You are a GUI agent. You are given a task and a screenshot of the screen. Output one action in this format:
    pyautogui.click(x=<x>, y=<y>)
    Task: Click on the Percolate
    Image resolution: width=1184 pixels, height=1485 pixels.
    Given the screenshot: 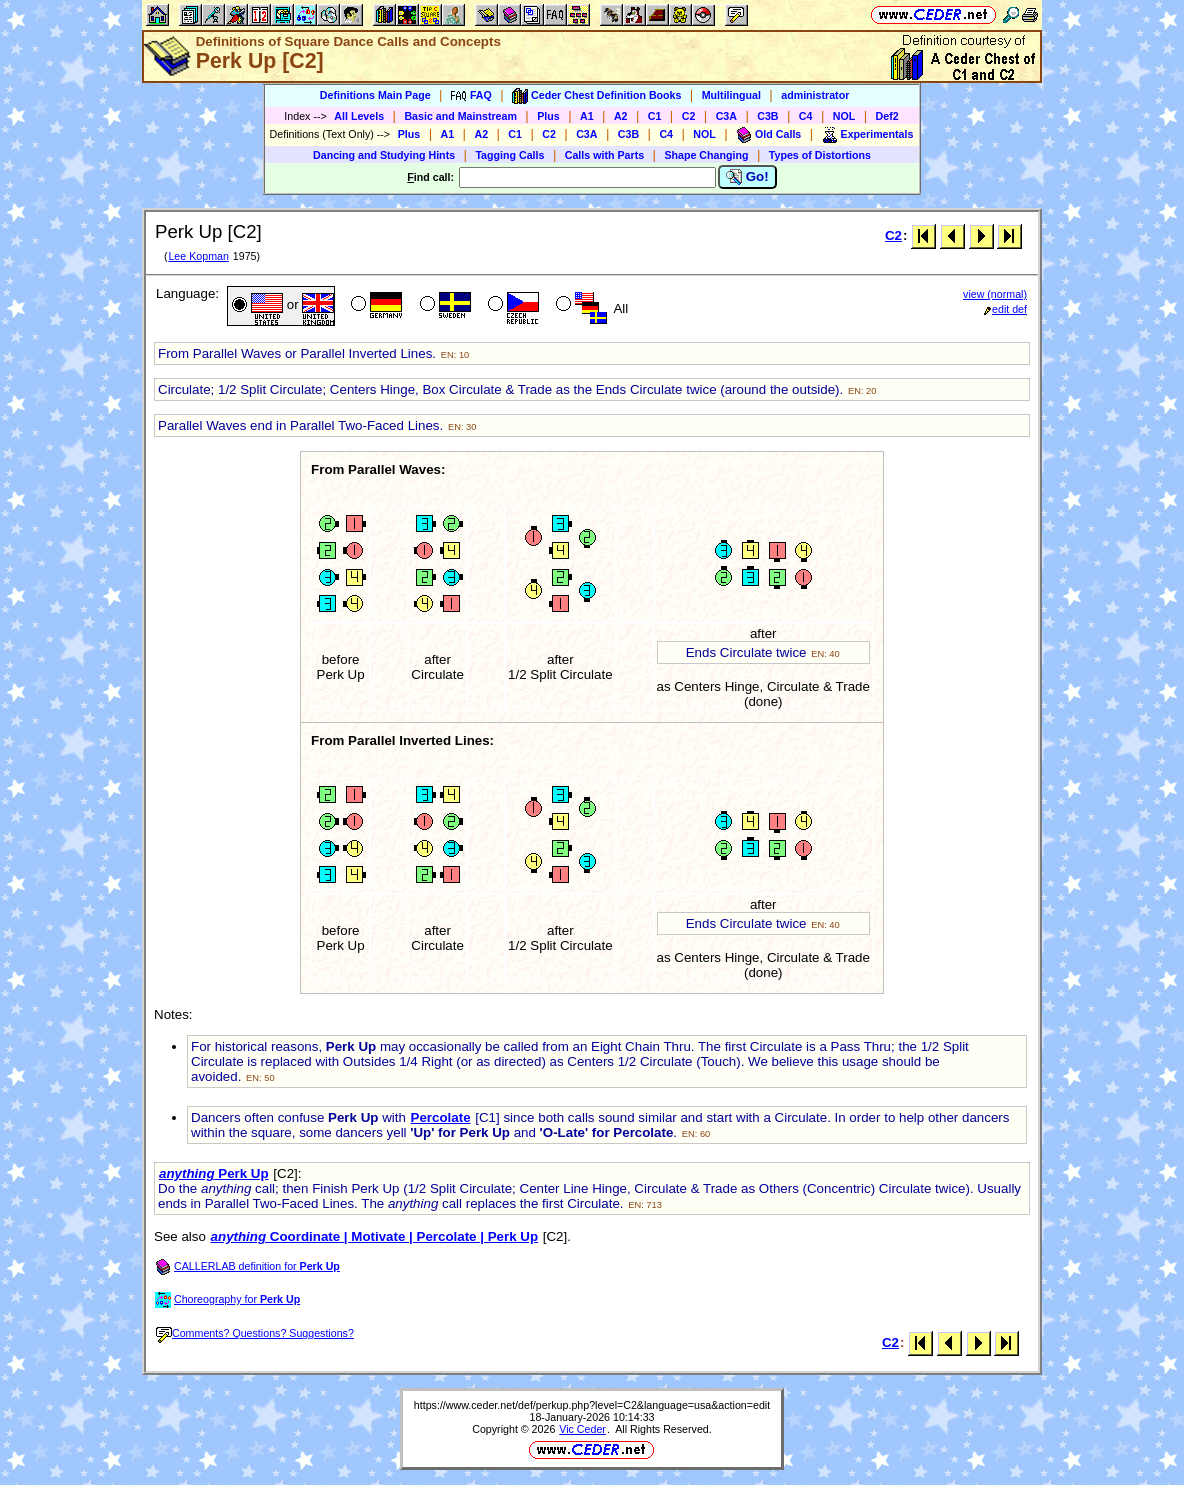 What is the action you would take?
    pyautogui.click(x=441, y=1117)
    